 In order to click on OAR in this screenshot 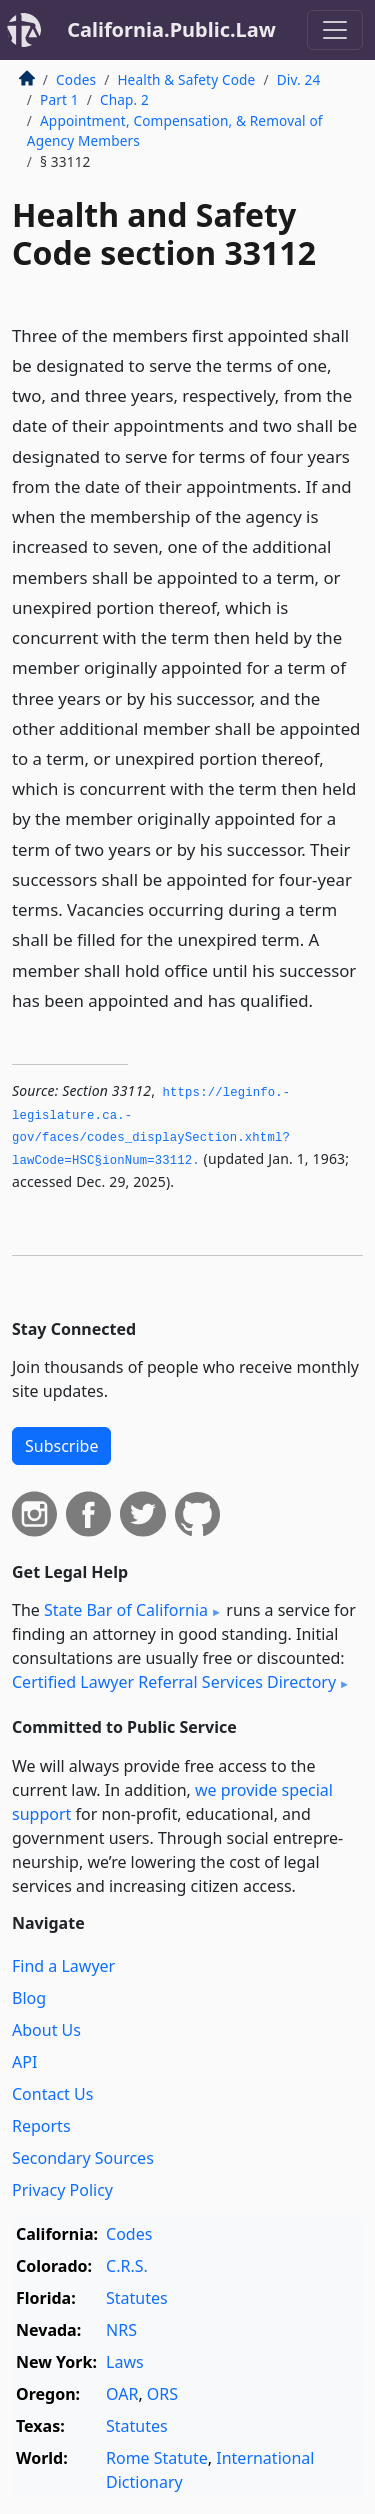, I will do `click(122, 2394)`.